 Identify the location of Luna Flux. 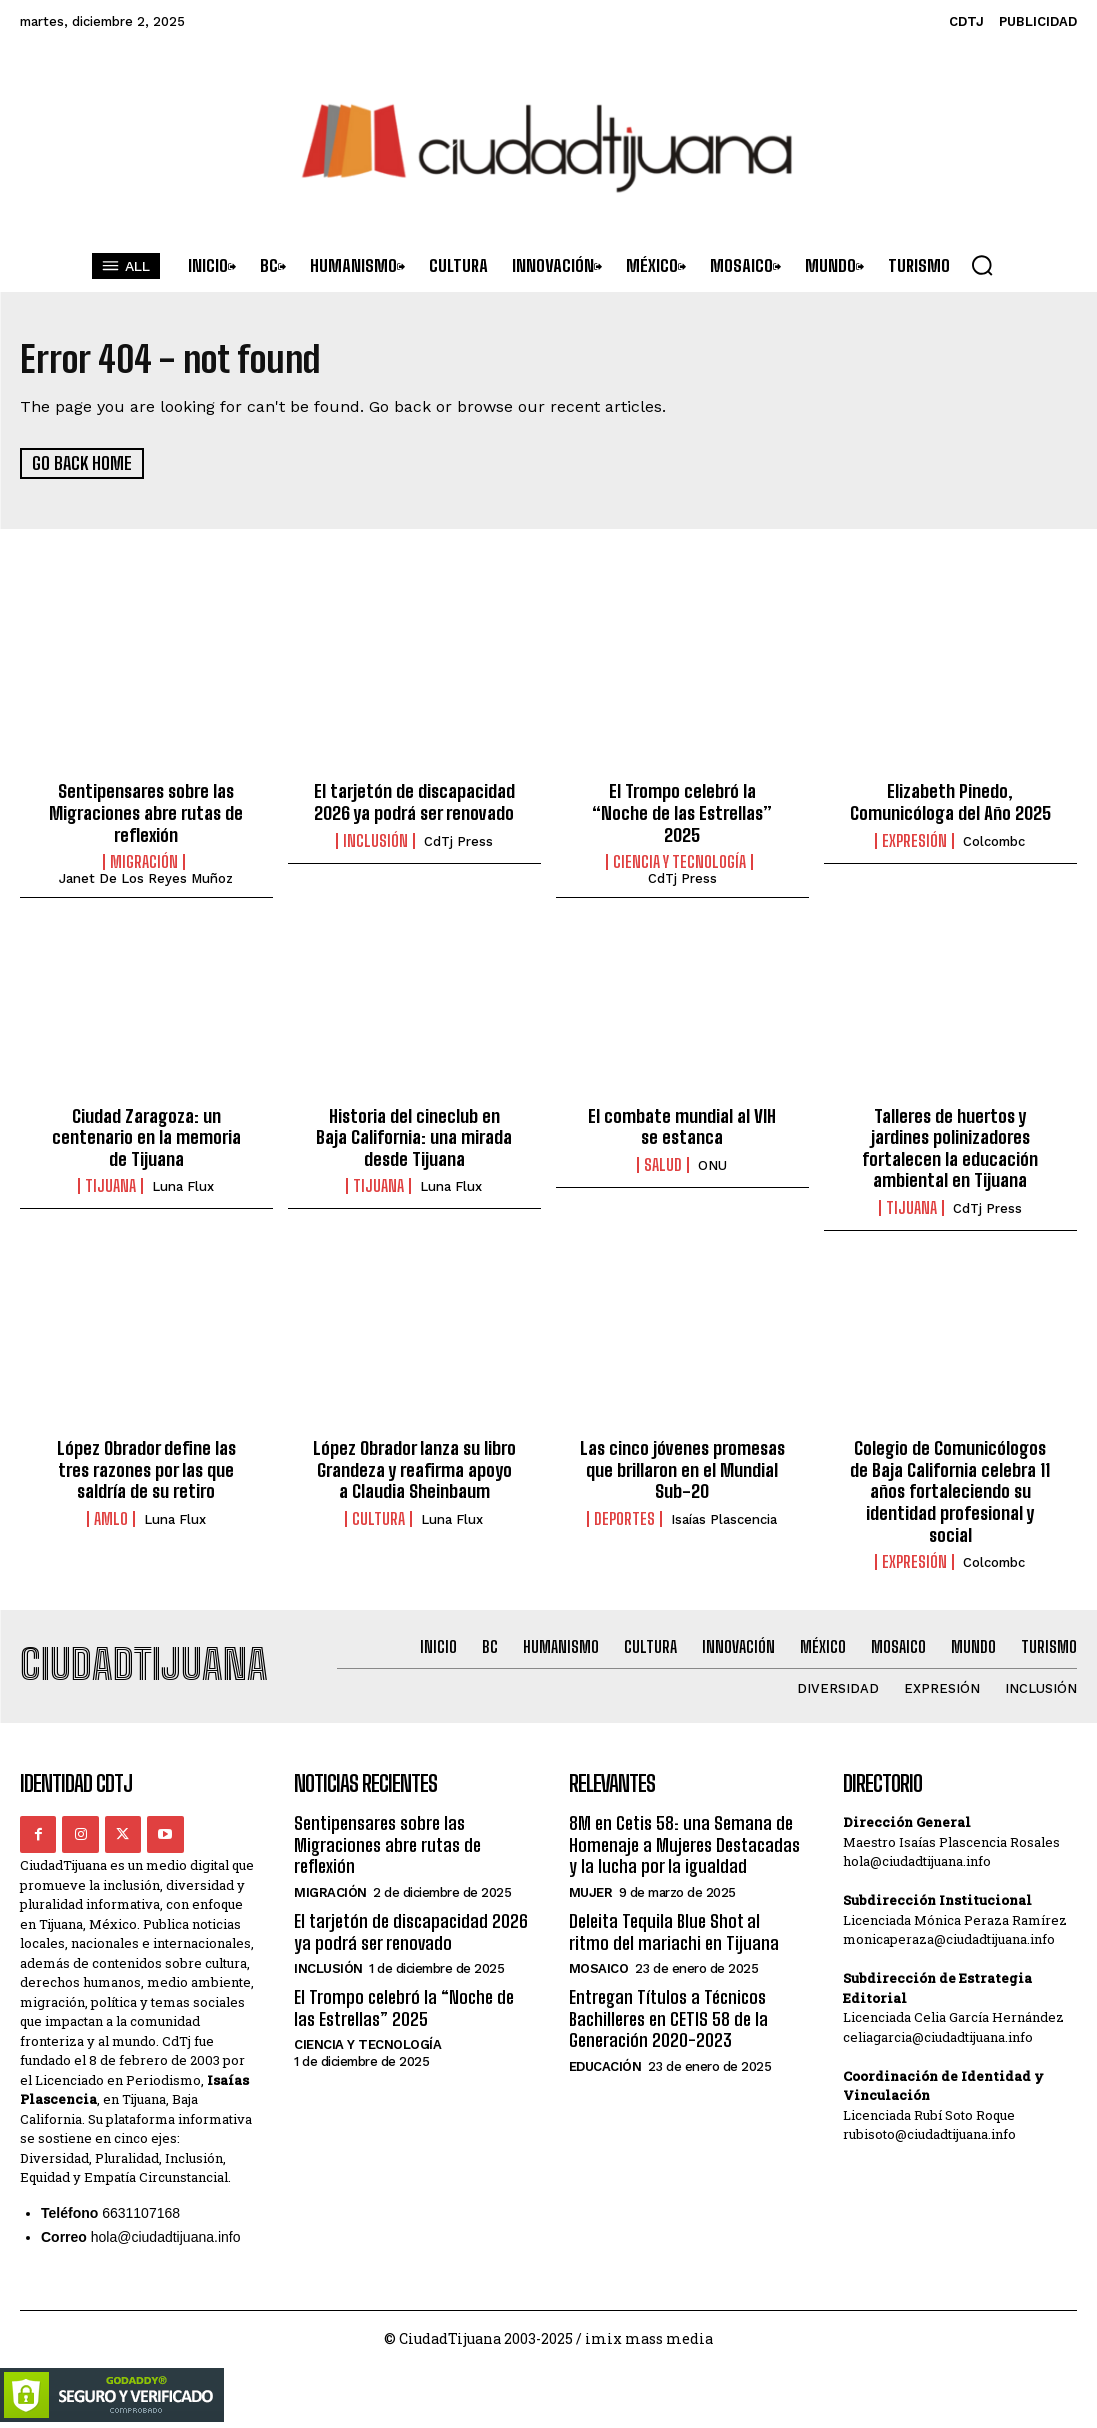
(183, 1186).